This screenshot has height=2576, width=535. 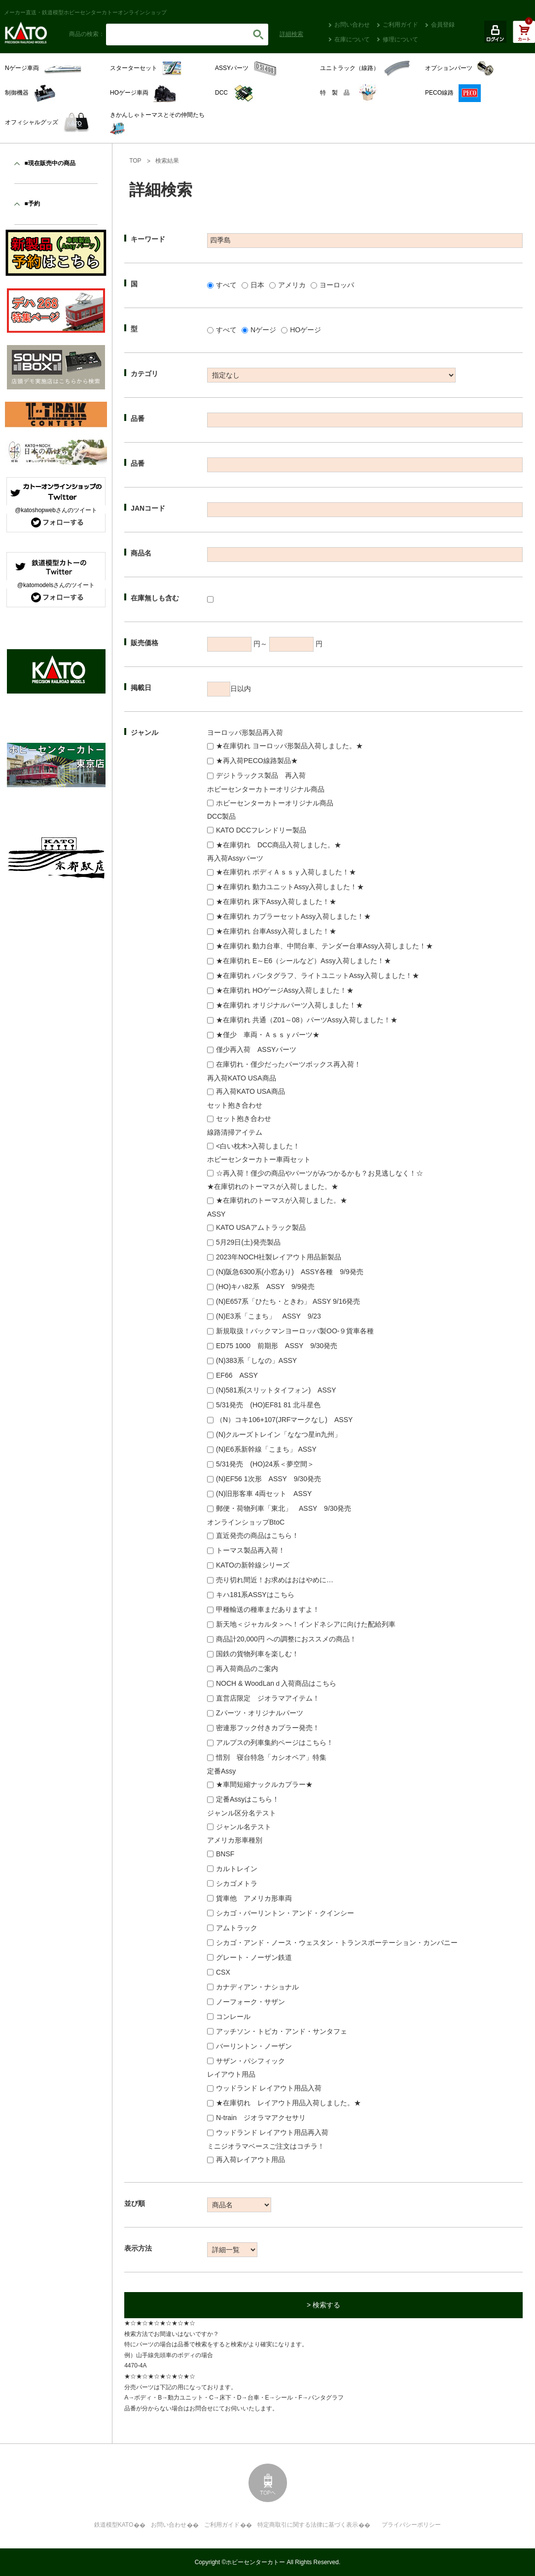 What do you see at coordinates (135, 160) in the screenshot?
I see `TOP` at bounding box center [135, 160].